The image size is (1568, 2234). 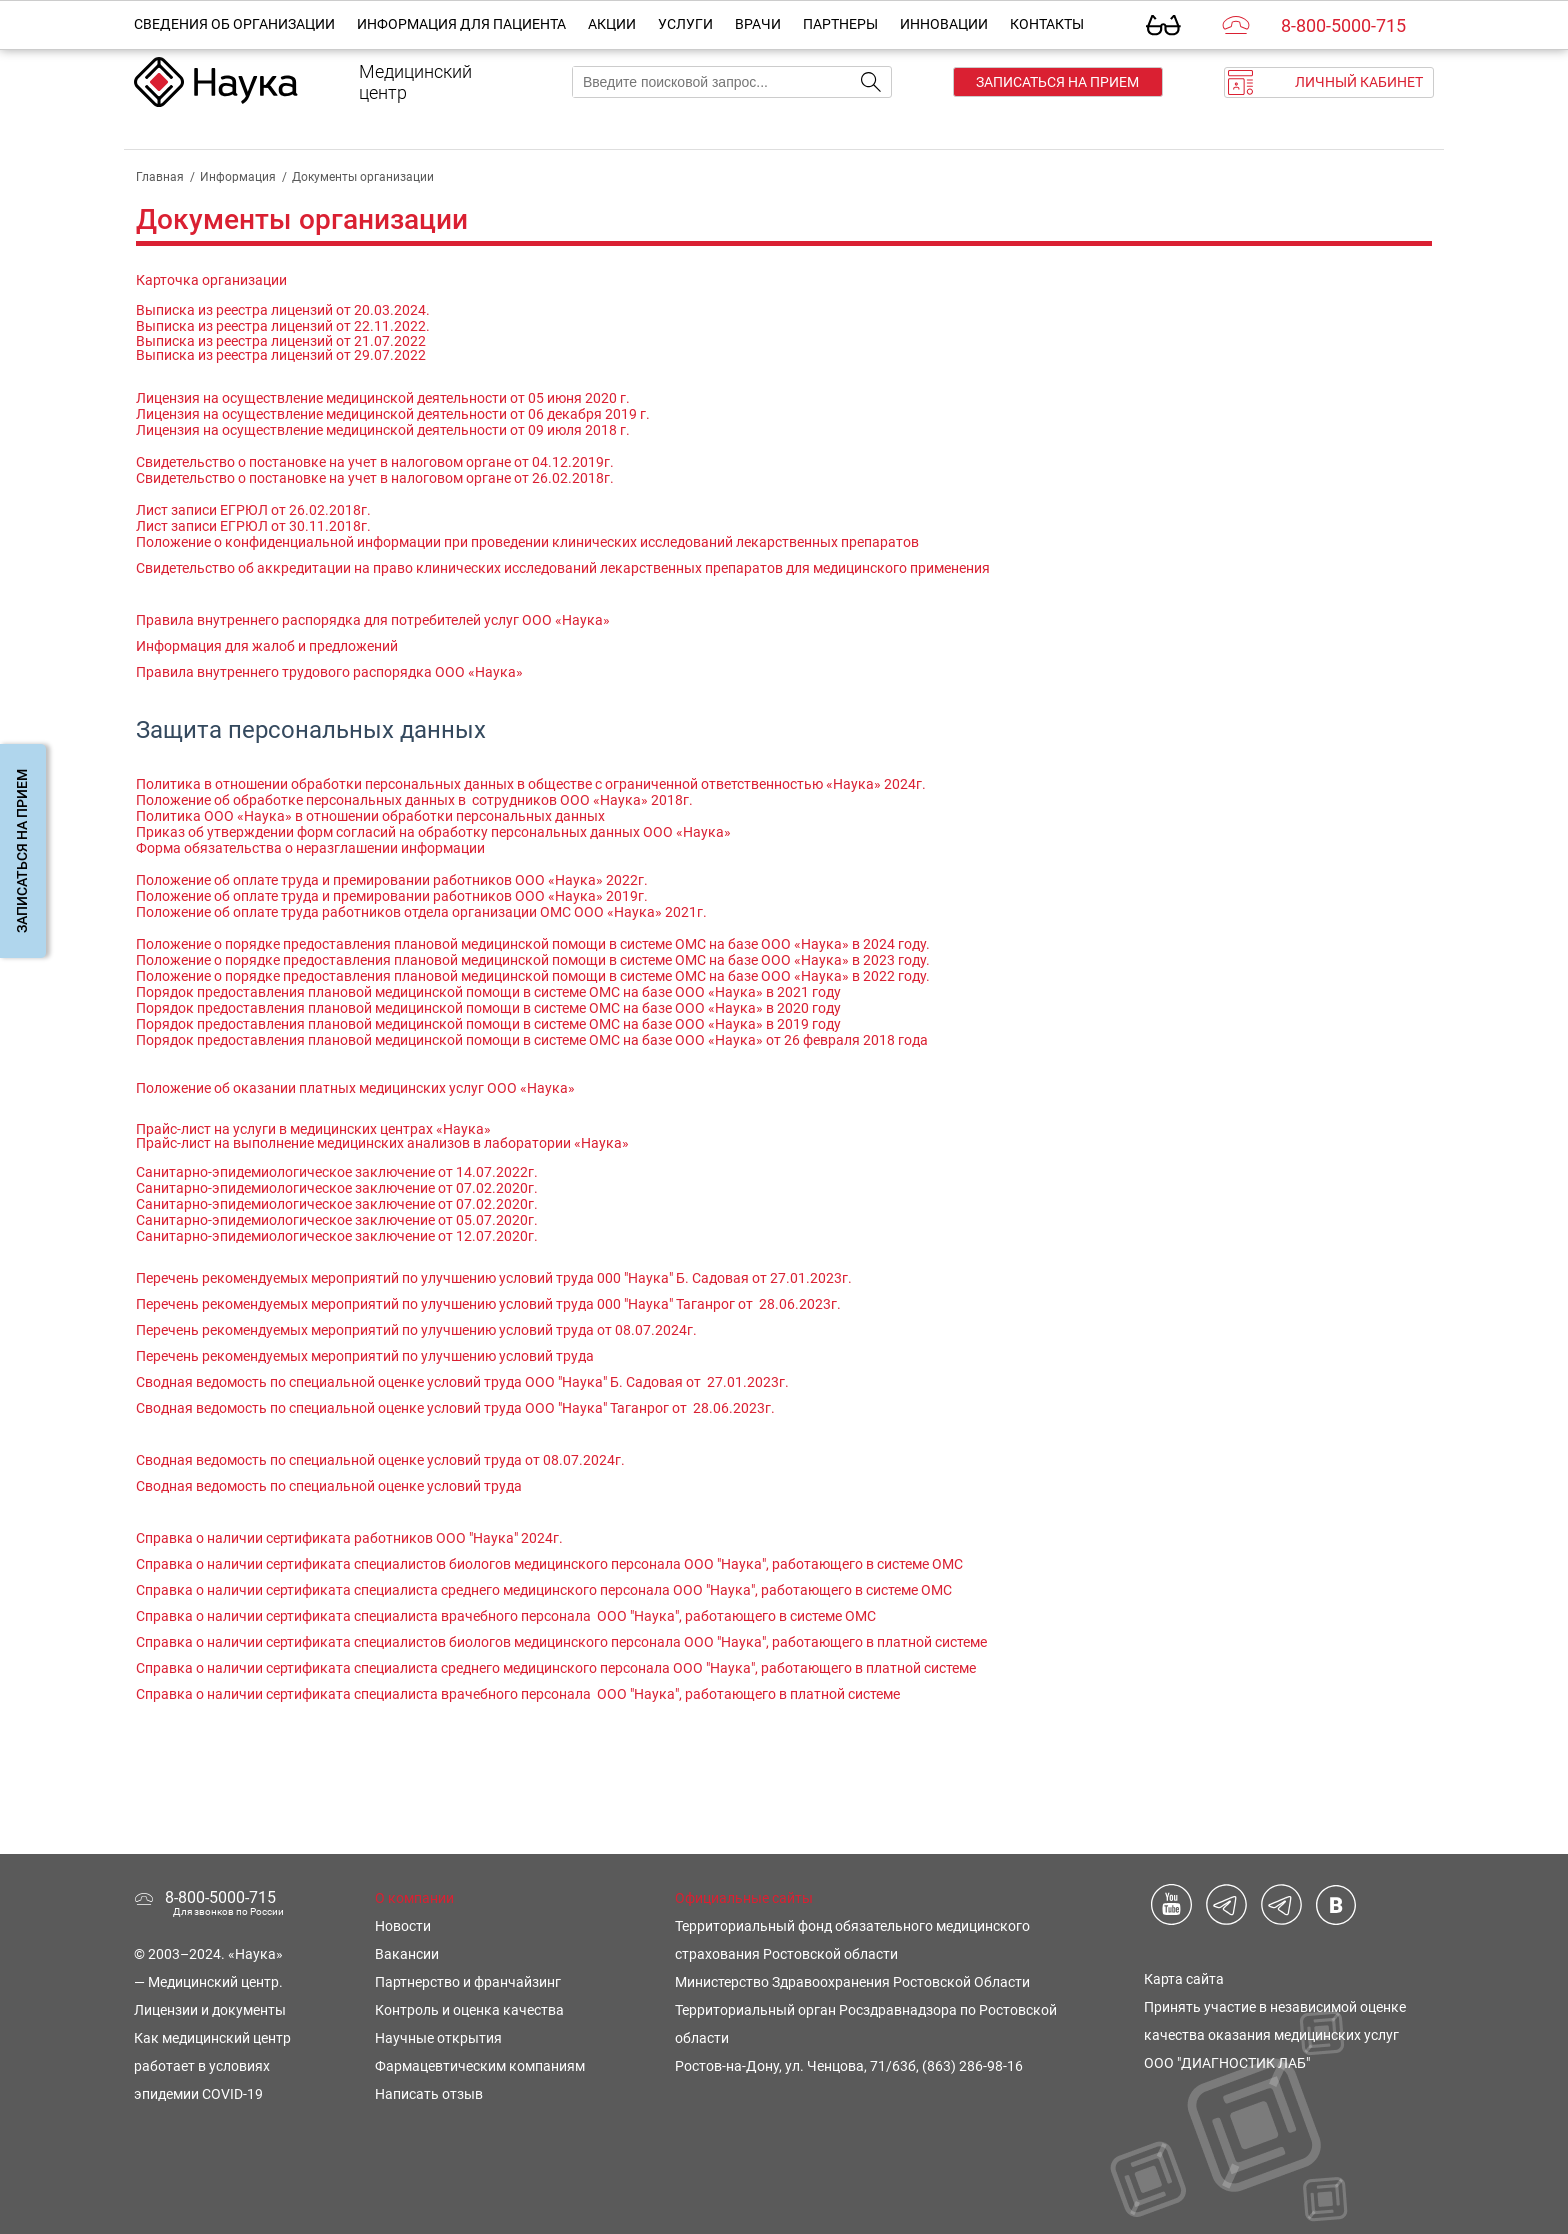 I want to click on Приказ об утверждении форм согласий на обработку персональных данных ООО «Наука», so click(x=435, y=832).